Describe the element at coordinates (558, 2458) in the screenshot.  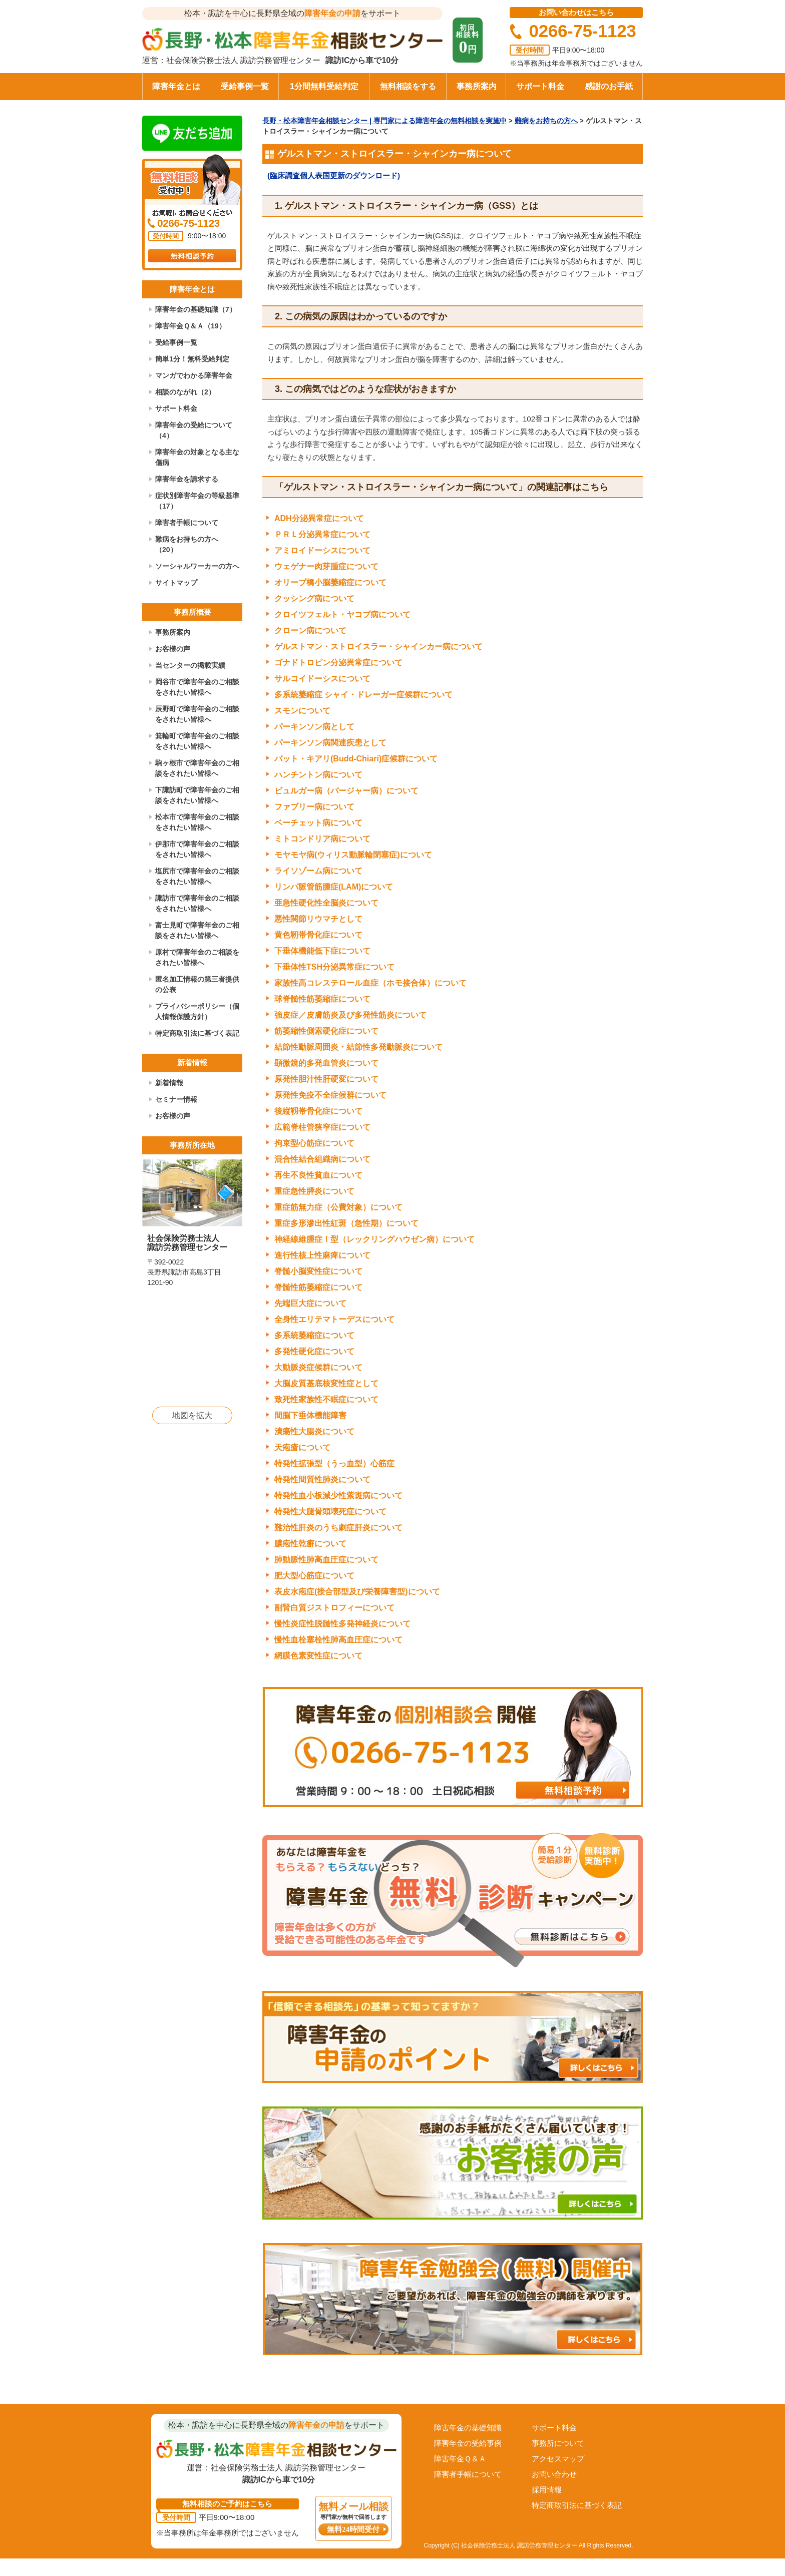
I see `アクセスマップ` at that location.